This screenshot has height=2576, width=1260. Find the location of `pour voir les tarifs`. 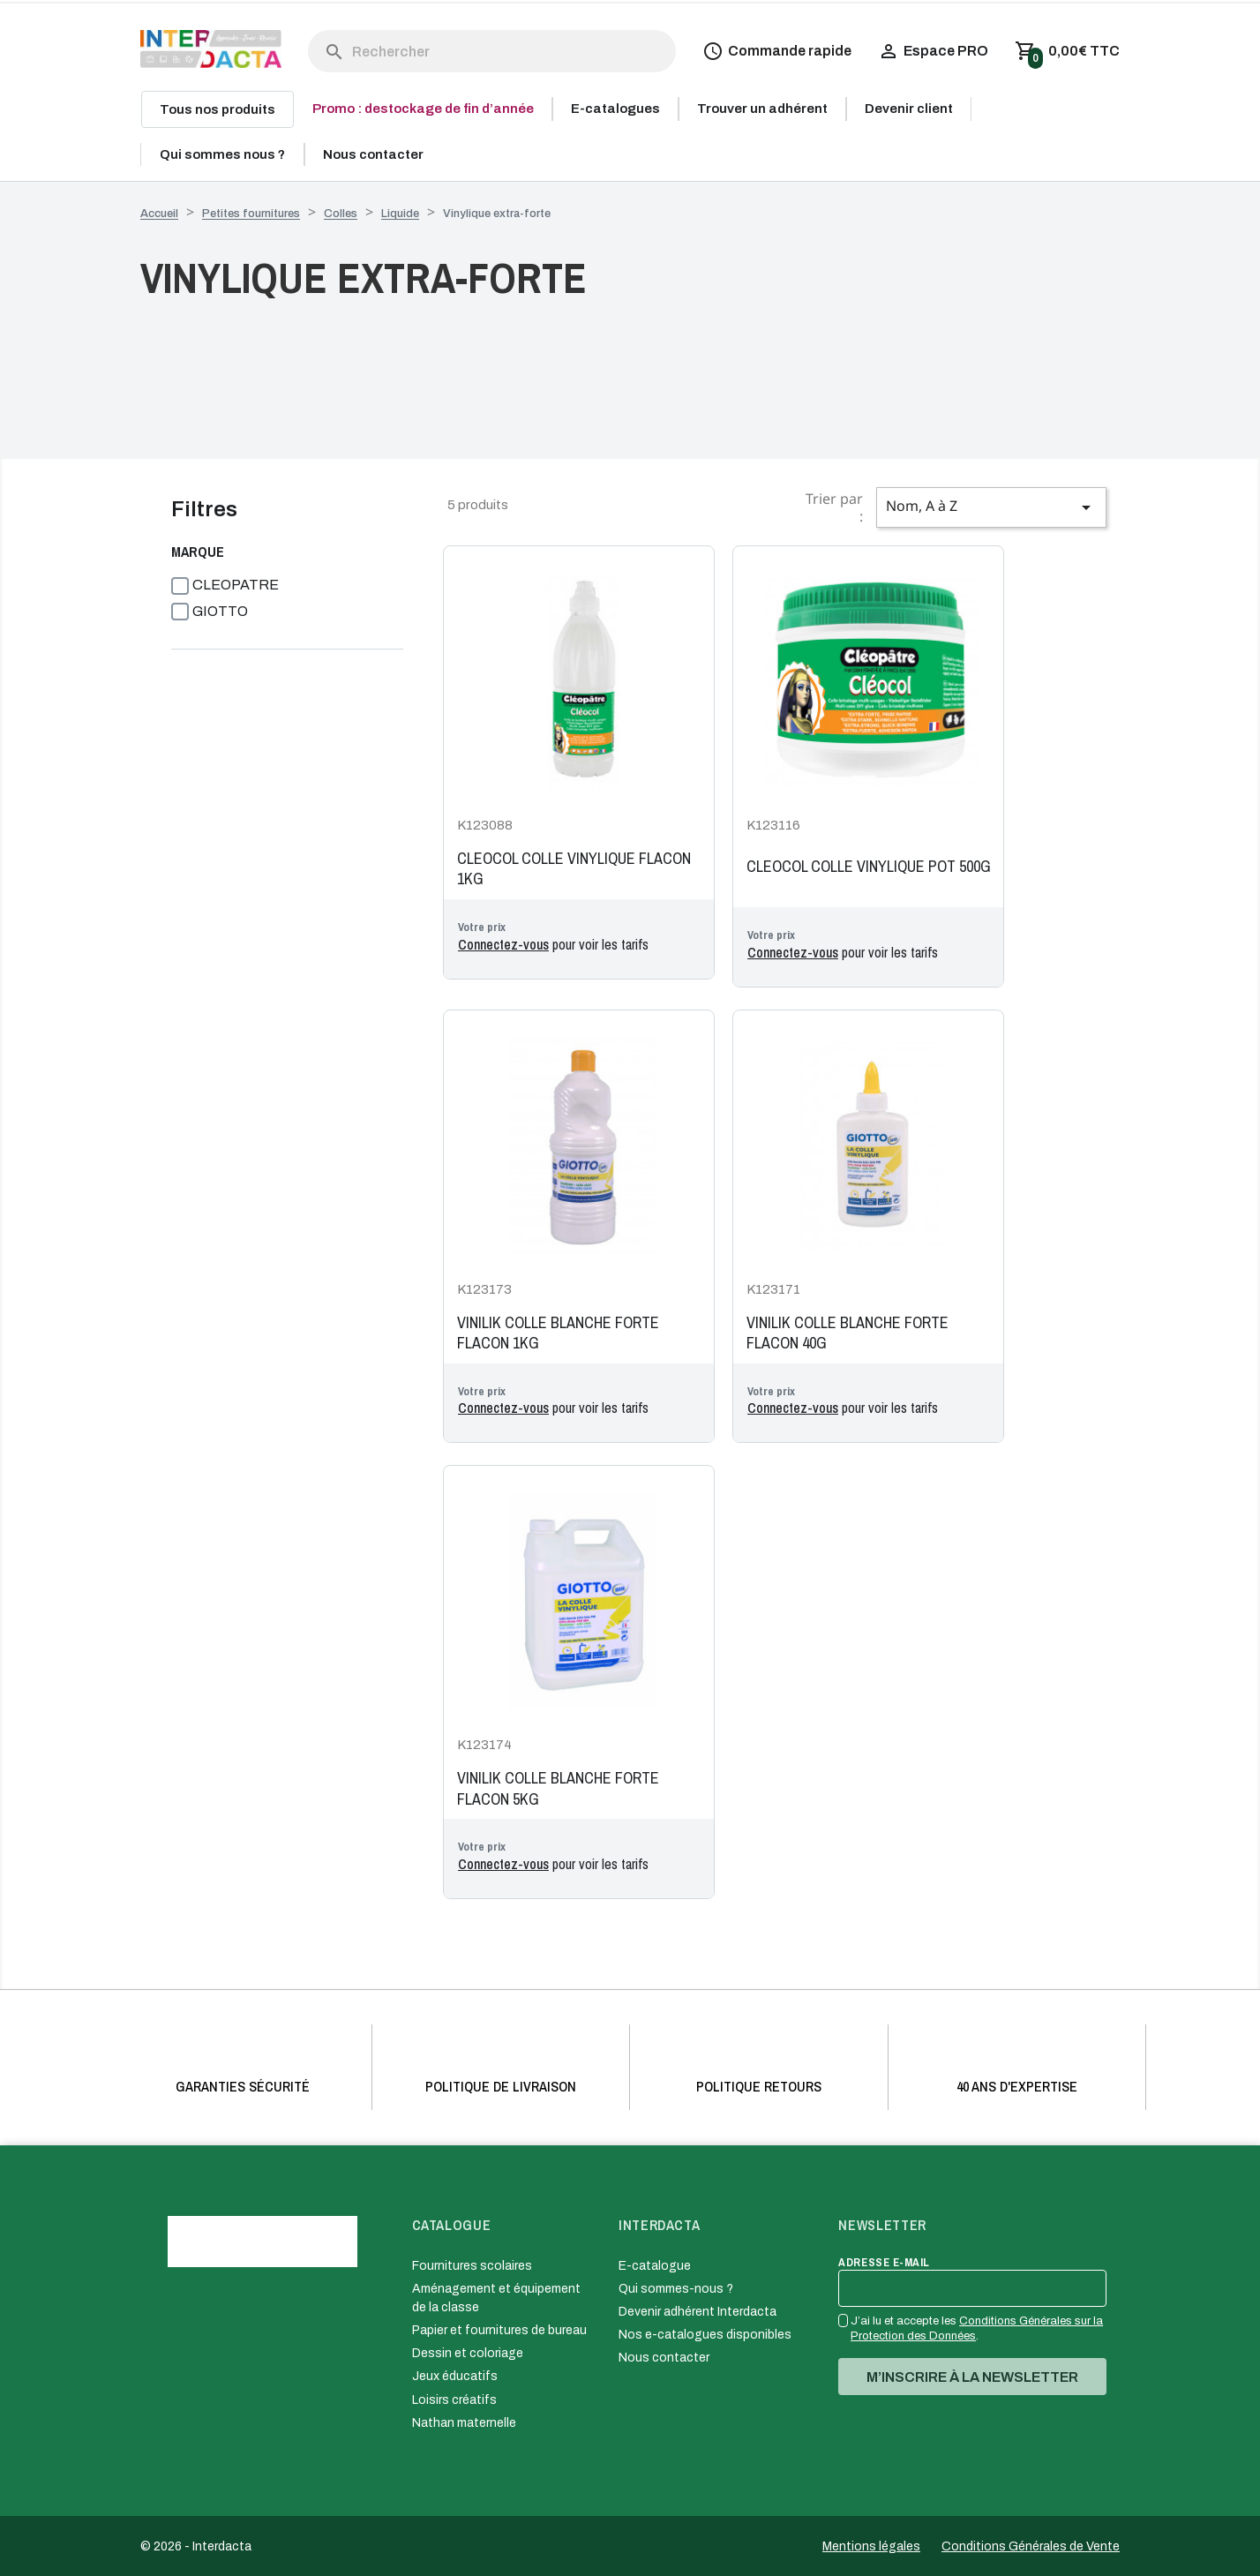

pour voir les tarifs is located at coordinates (553, 944).